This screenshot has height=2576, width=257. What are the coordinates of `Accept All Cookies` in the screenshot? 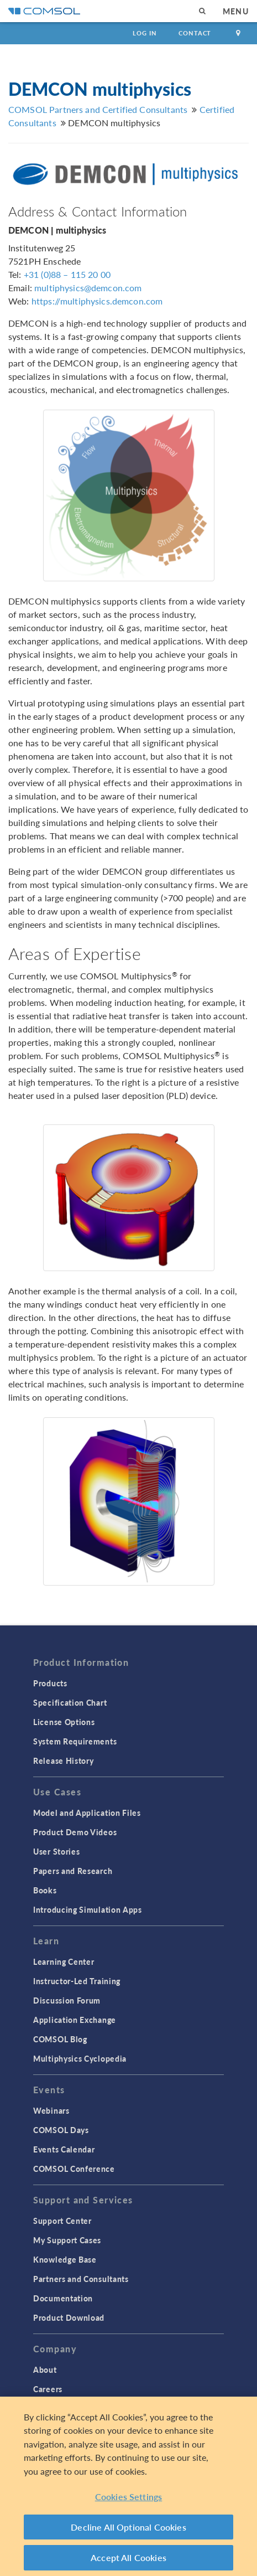 It's located at (128, 2557).